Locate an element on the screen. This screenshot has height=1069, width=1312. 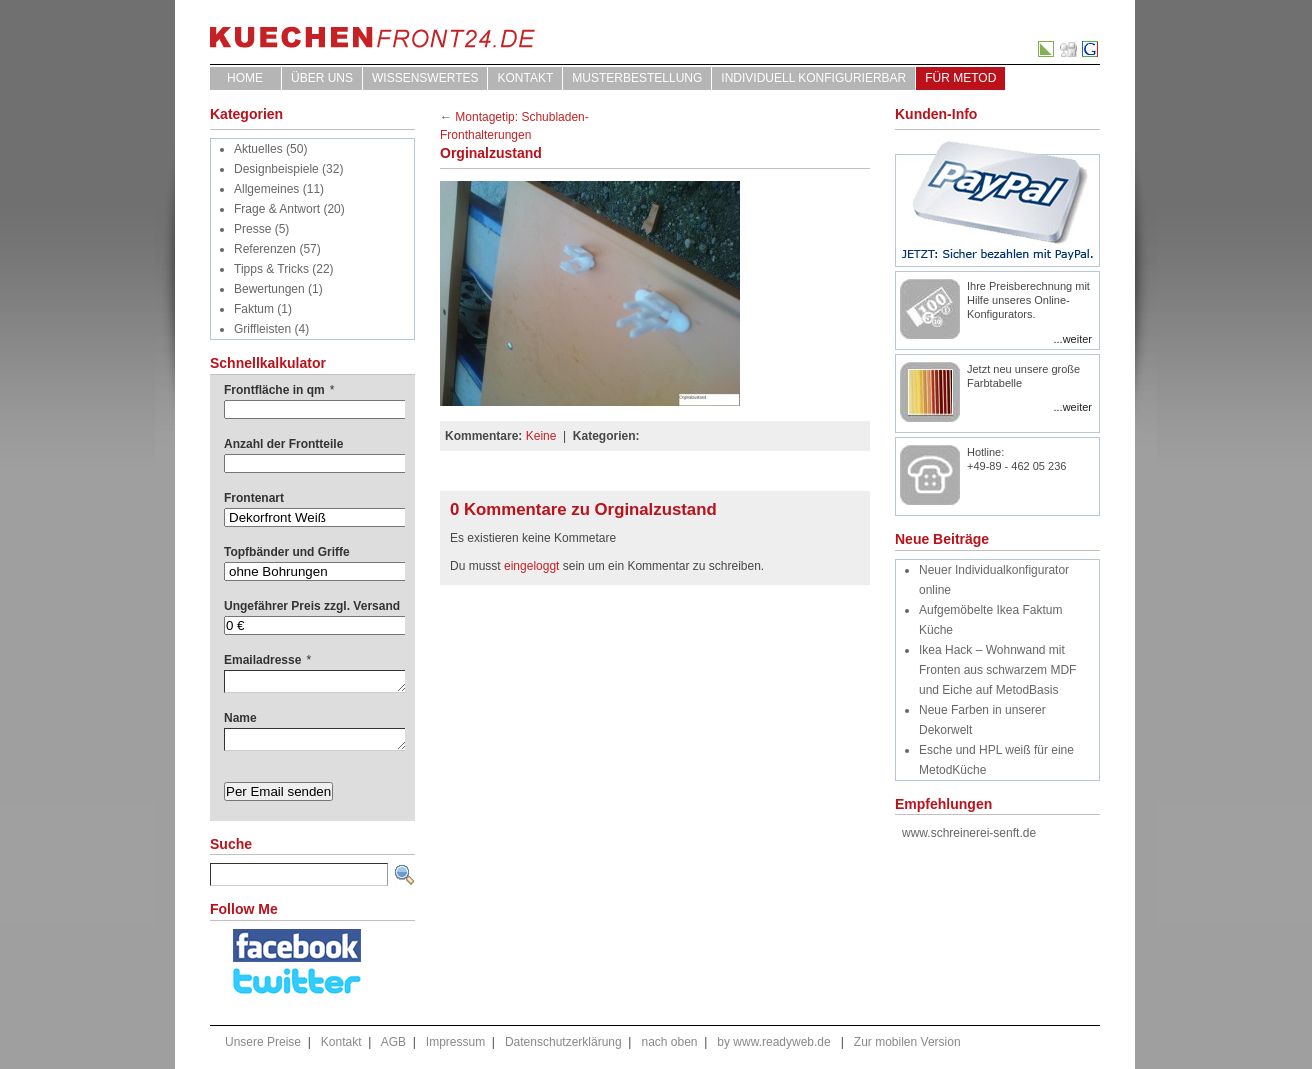
Faktum is located at coordinates (254, 309).